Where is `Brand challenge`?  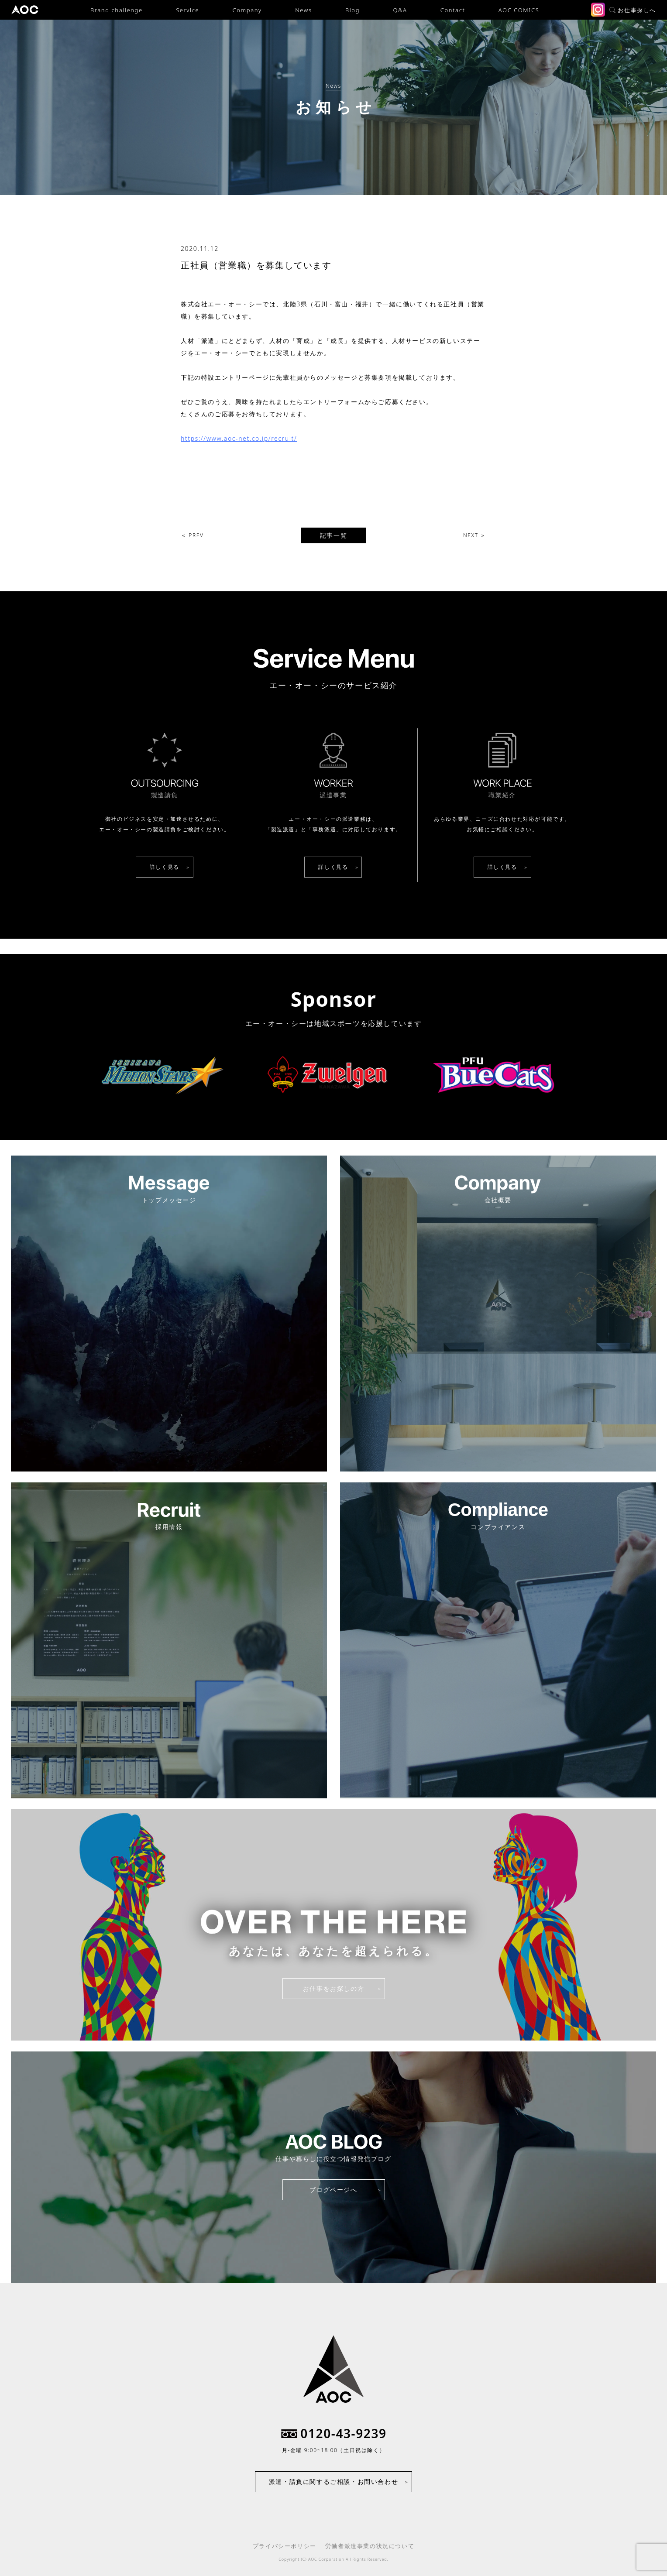
Brand challenge is located at coordinates (116, 10).